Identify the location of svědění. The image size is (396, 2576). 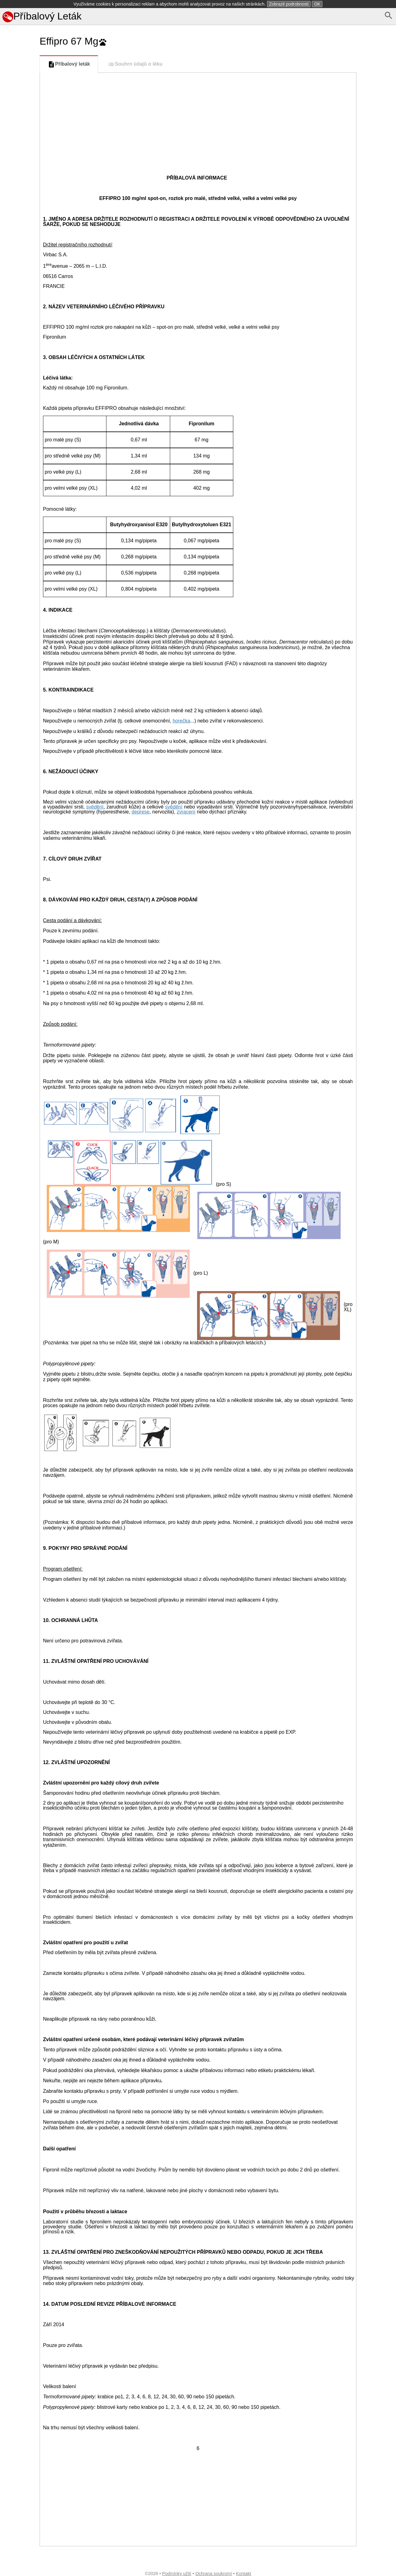
(95, 806).